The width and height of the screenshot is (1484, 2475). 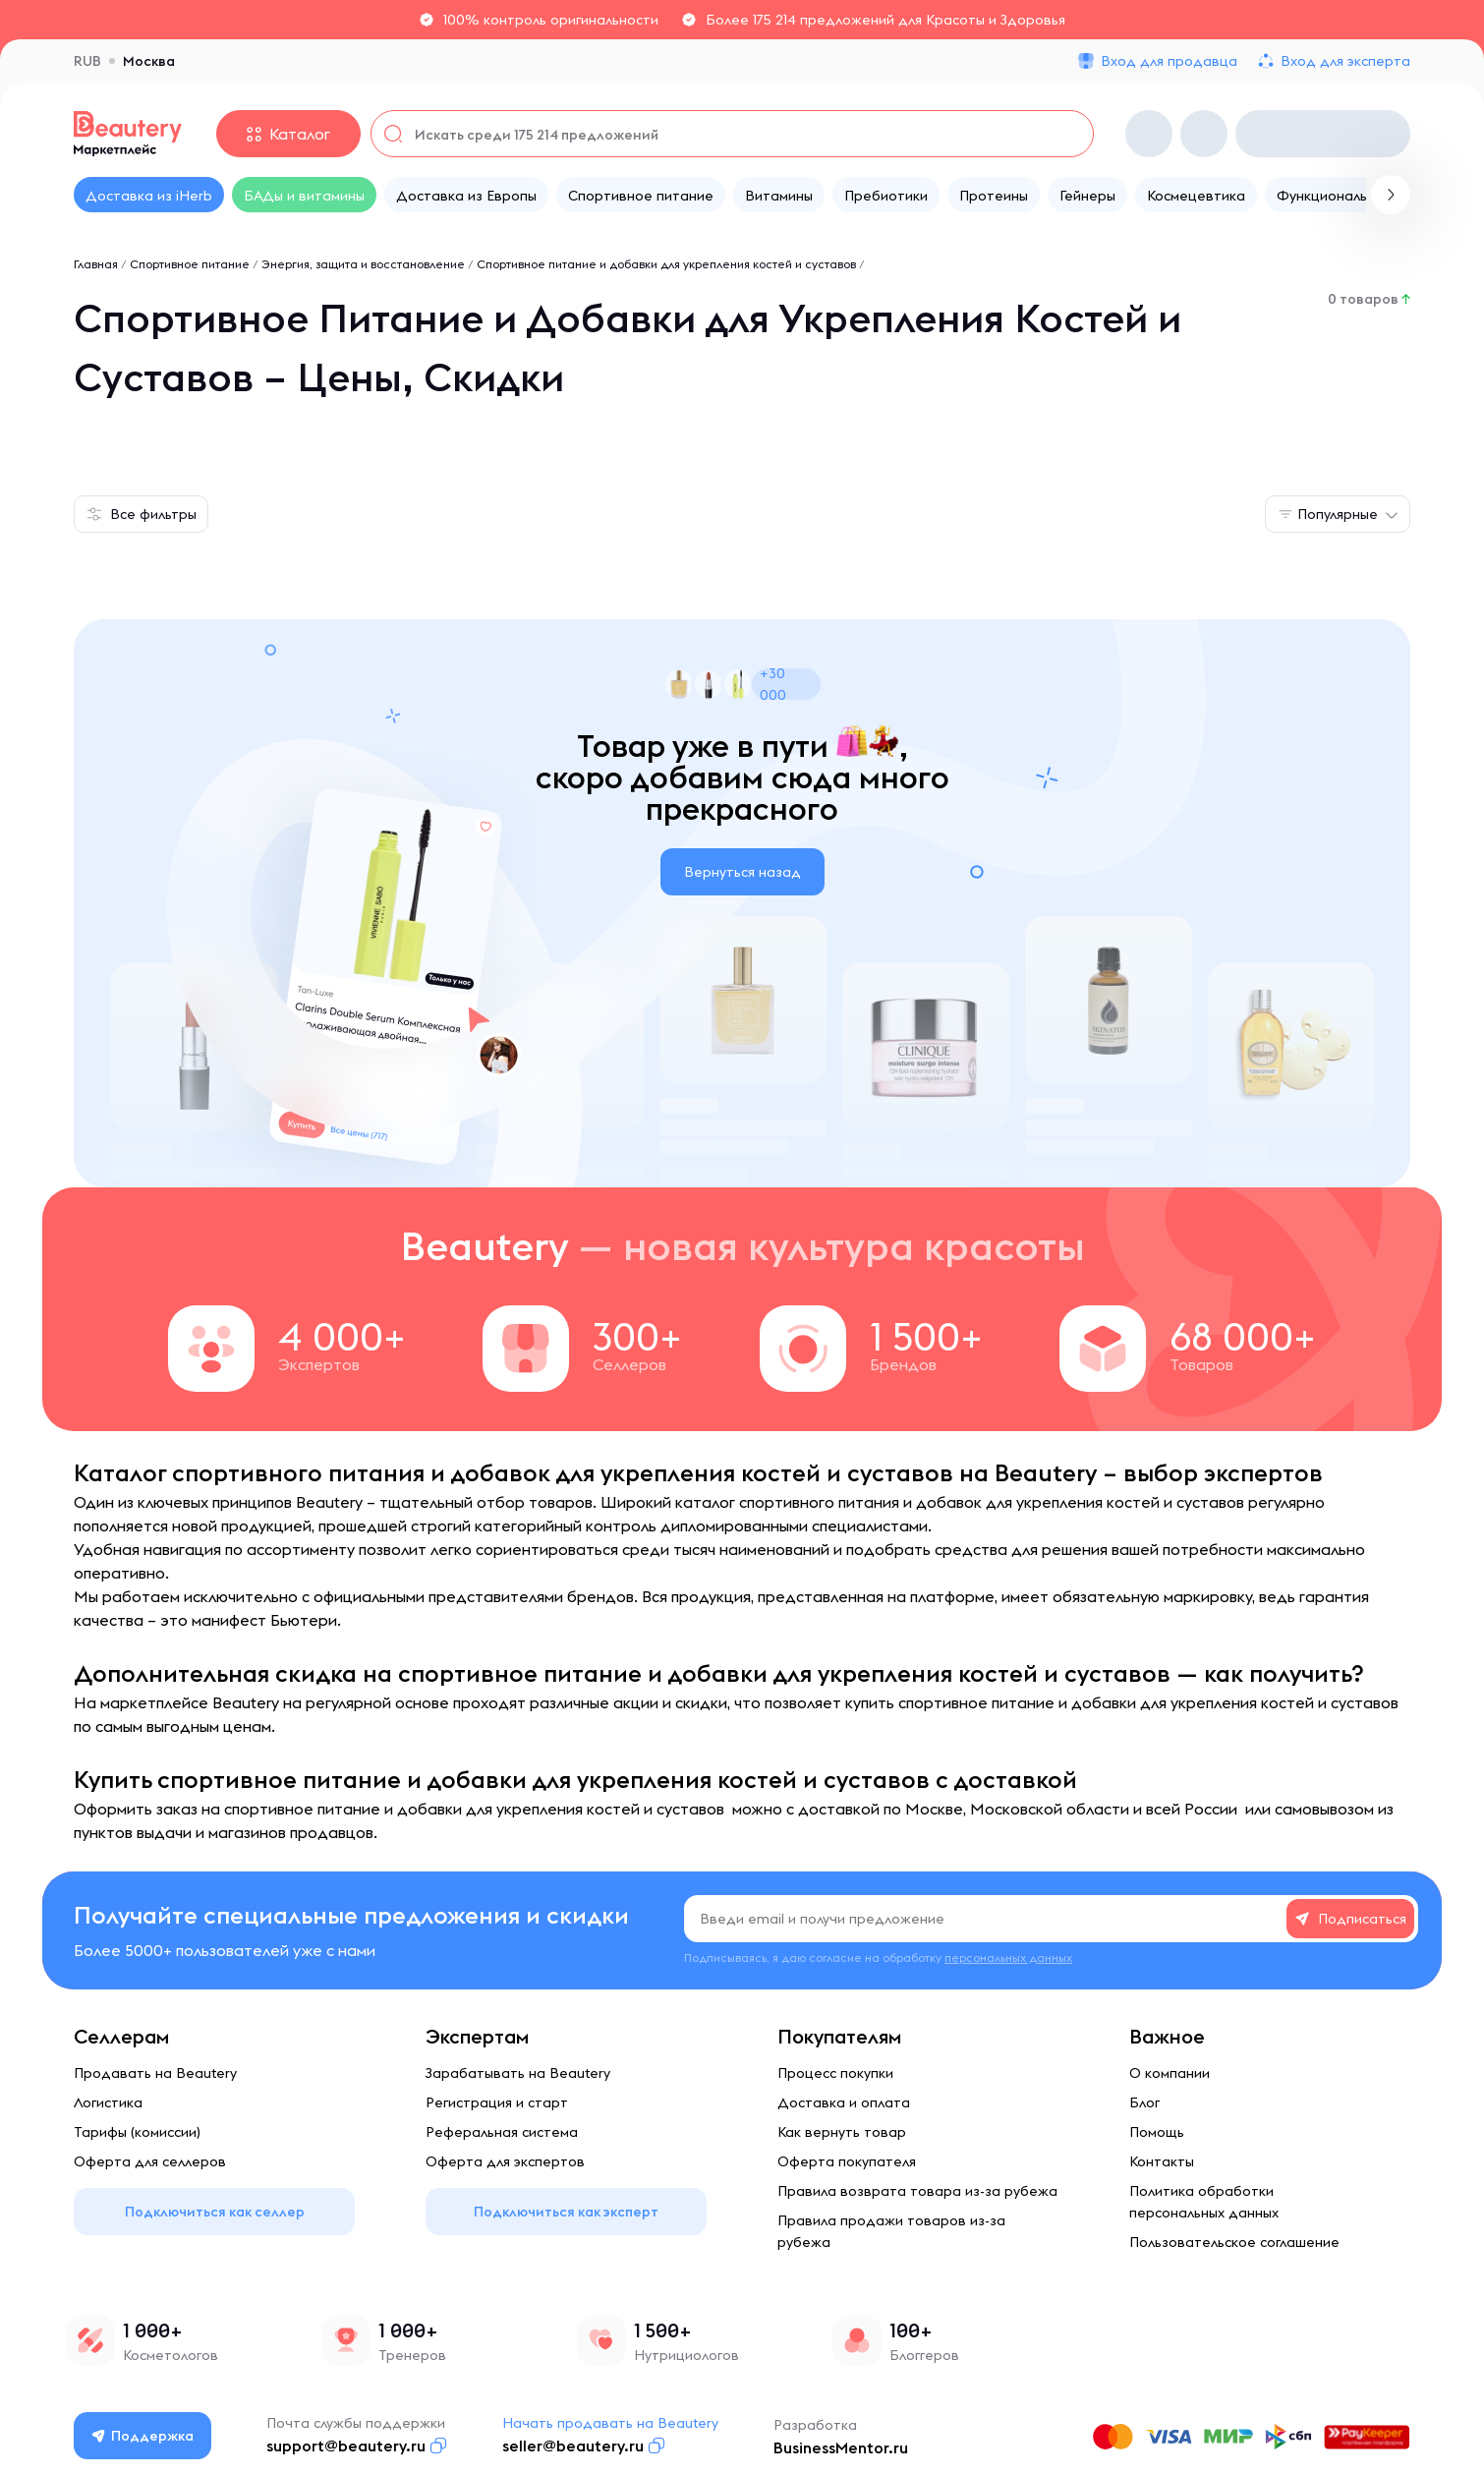 I want to click on О компании, so click(x=1169, y=2073).